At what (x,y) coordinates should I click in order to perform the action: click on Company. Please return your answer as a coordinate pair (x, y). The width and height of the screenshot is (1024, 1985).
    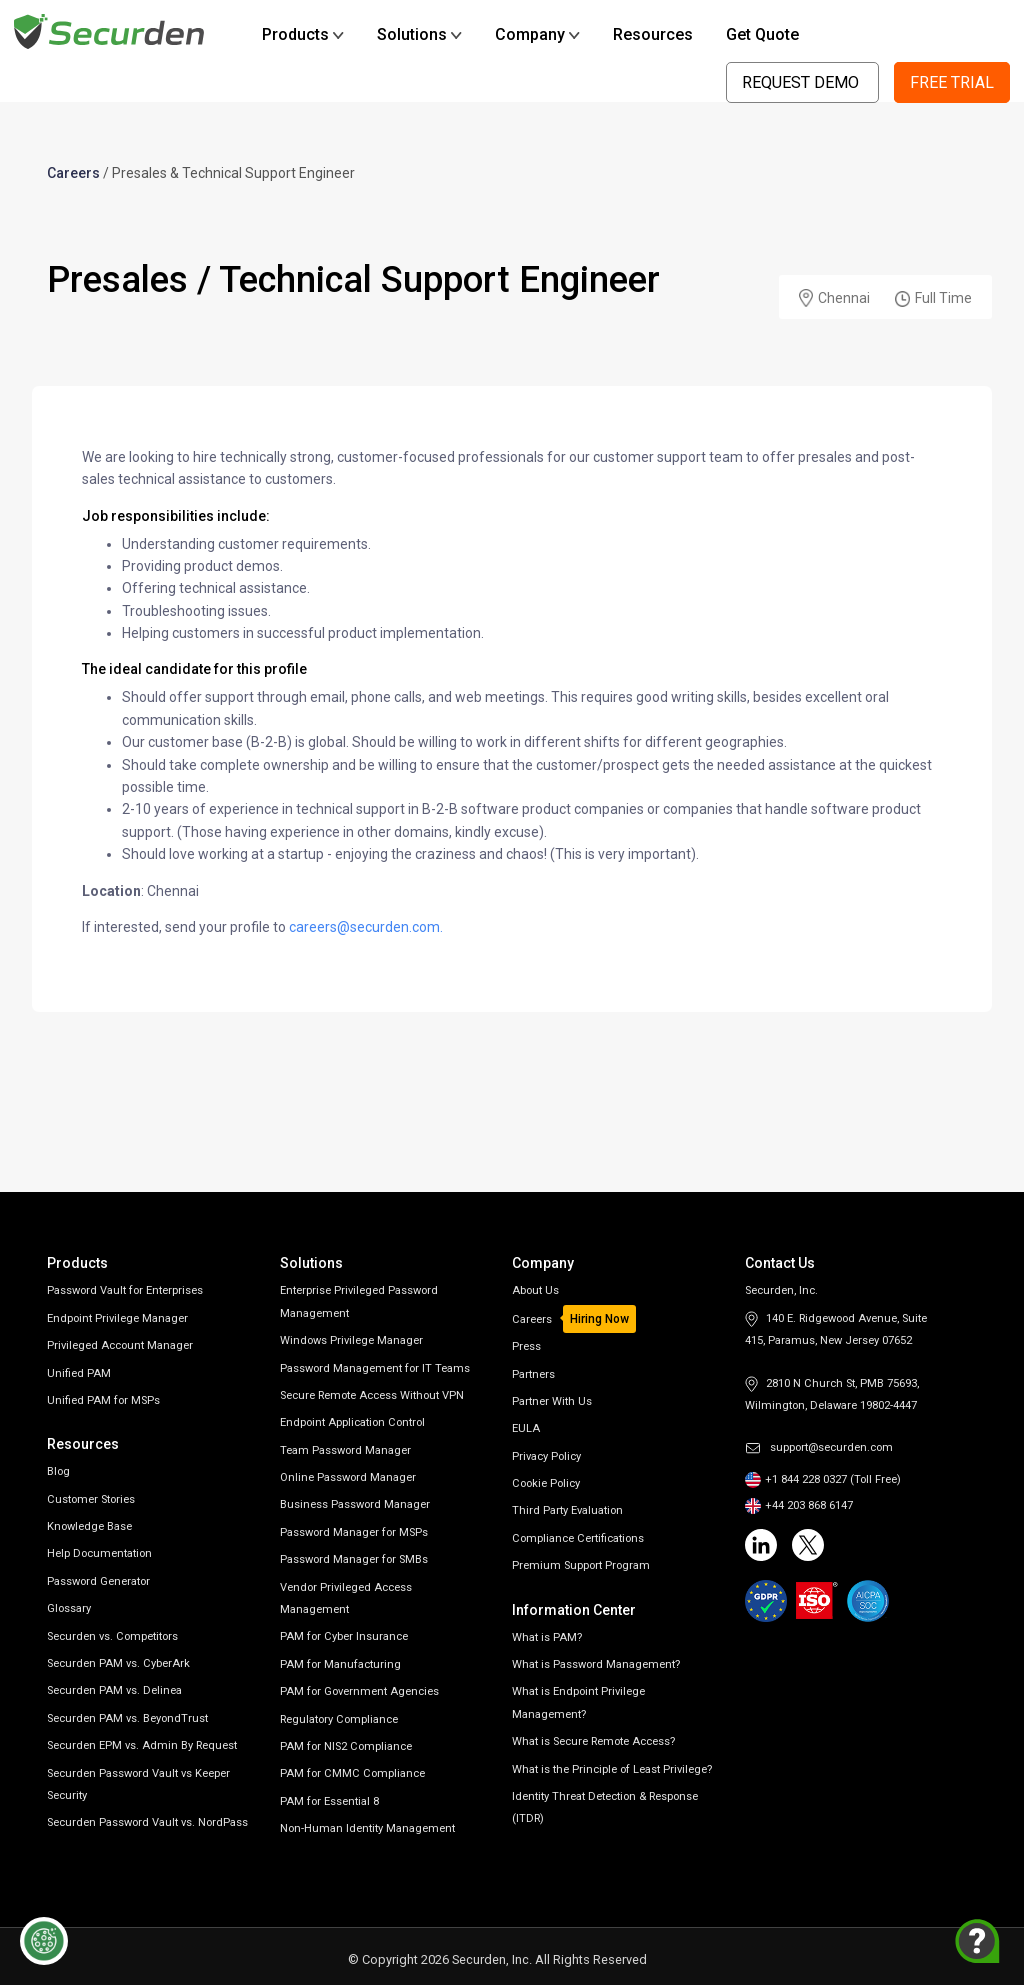
    Looking at the image, I should click on (537, 34).